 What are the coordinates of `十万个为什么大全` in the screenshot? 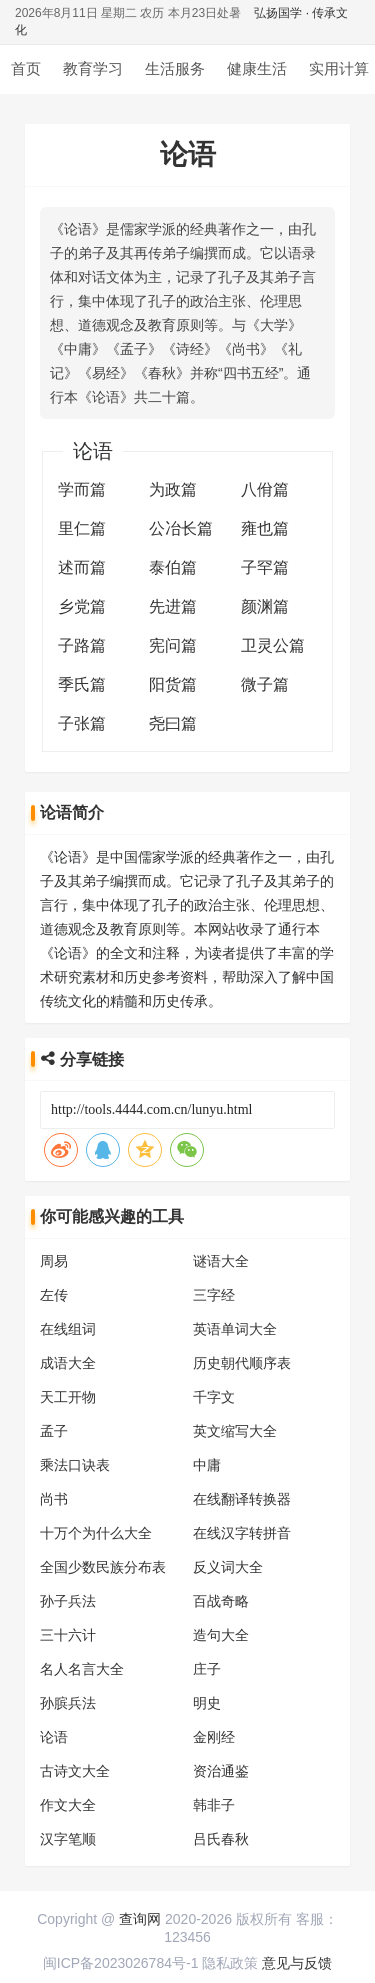 It's located at (96, 1533).